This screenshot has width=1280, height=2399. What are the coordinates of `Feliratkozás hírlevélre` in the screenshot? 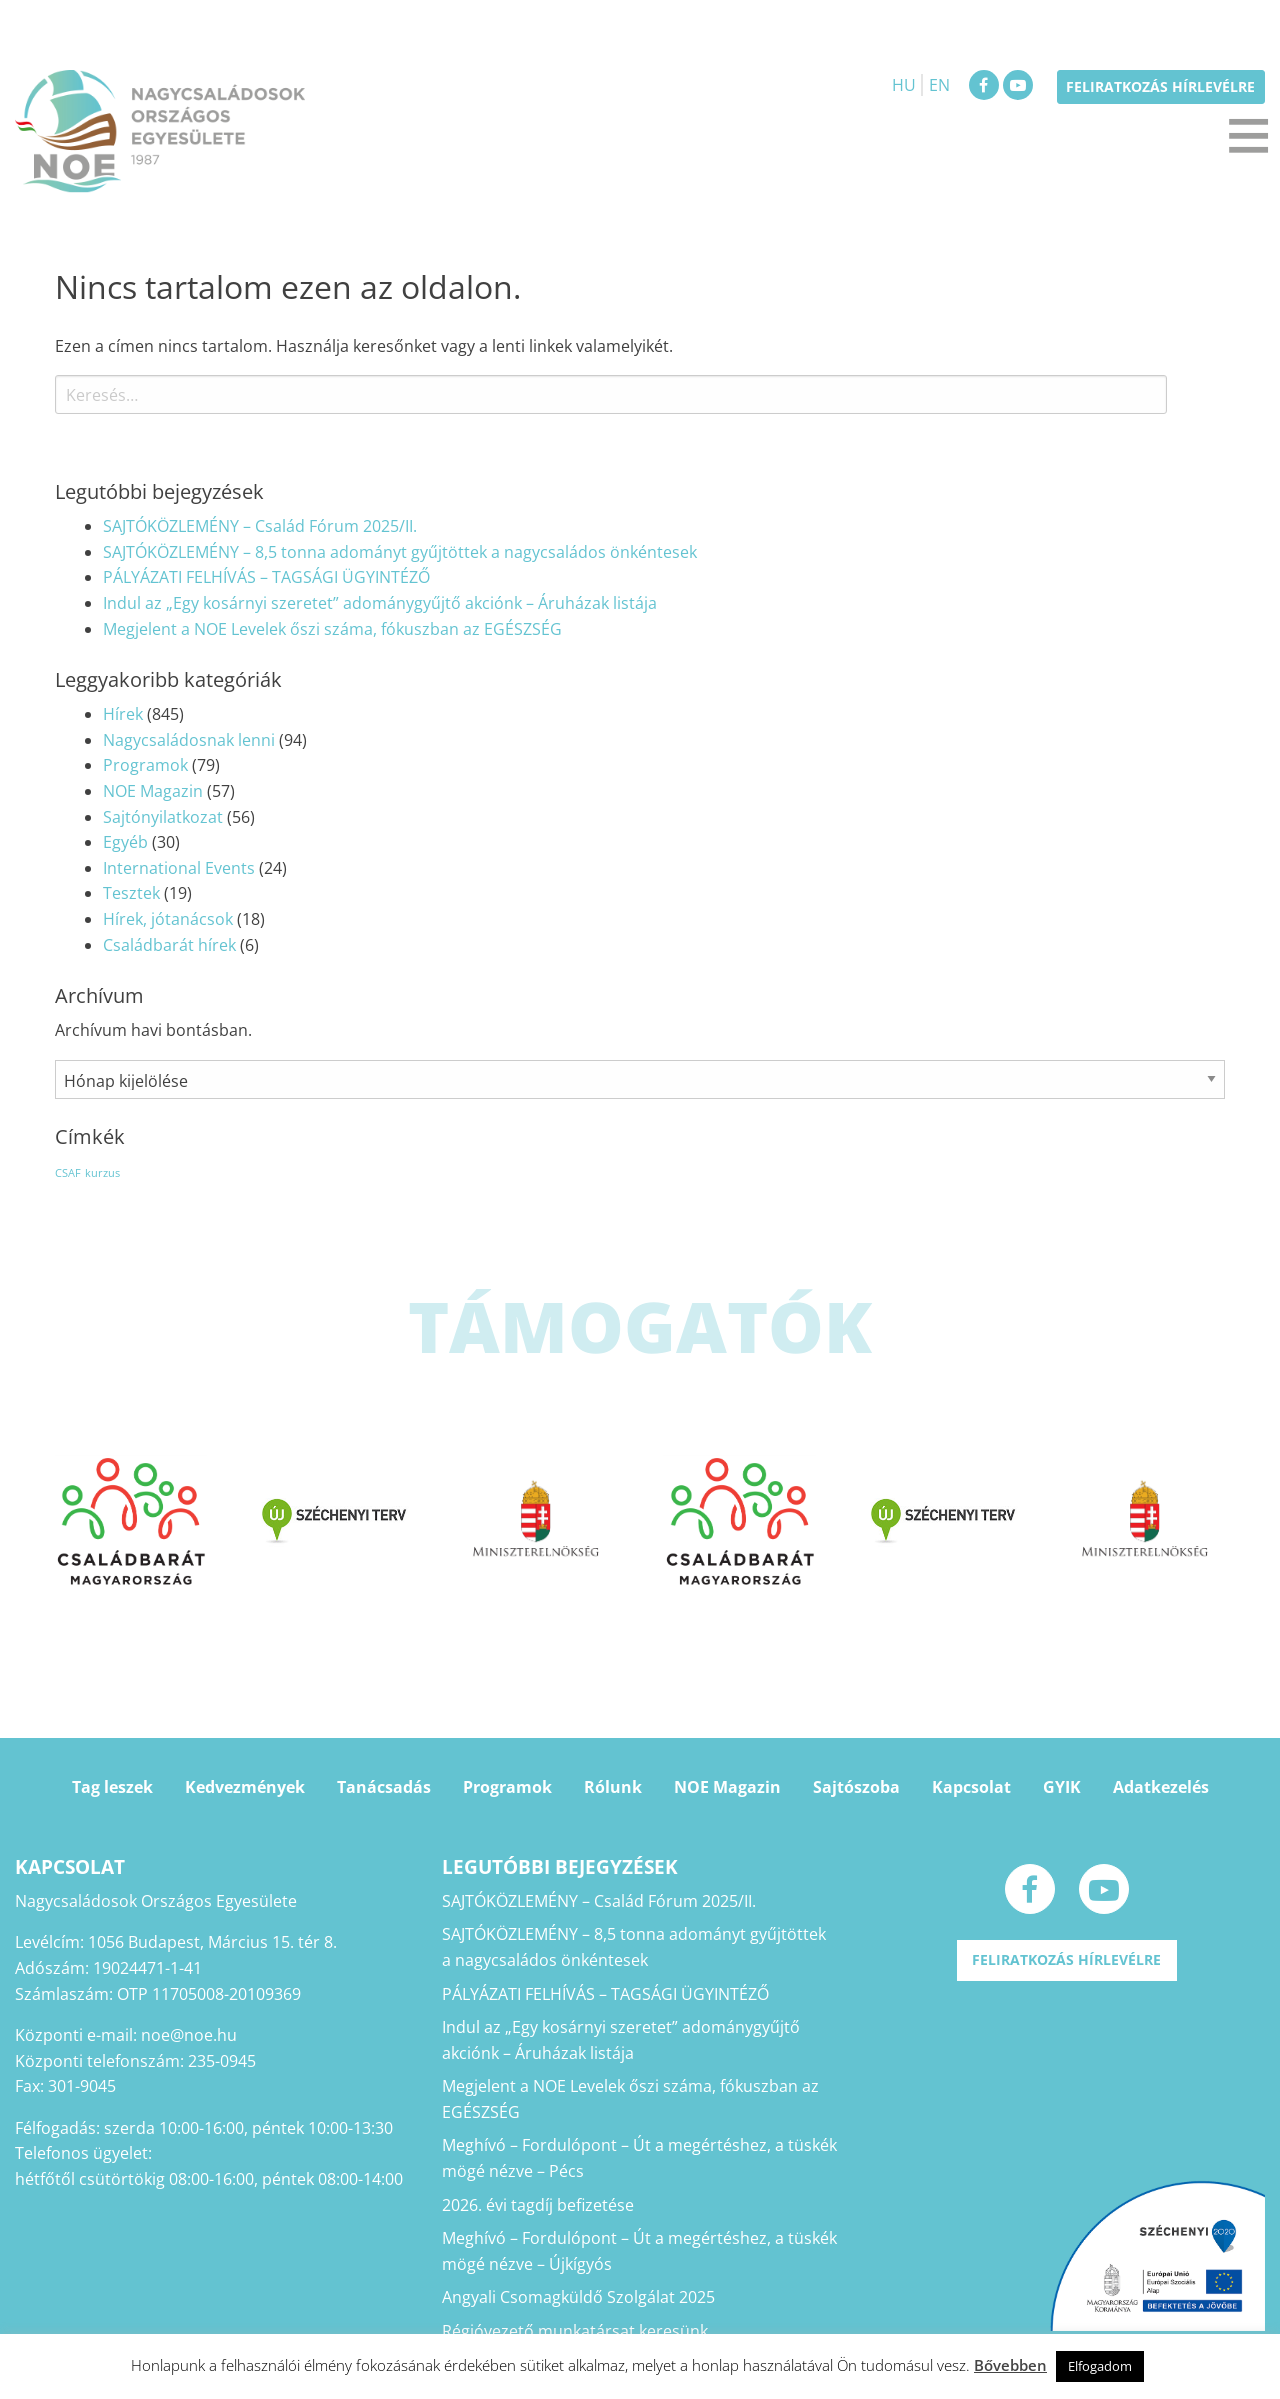 It's located at (1160, 86).